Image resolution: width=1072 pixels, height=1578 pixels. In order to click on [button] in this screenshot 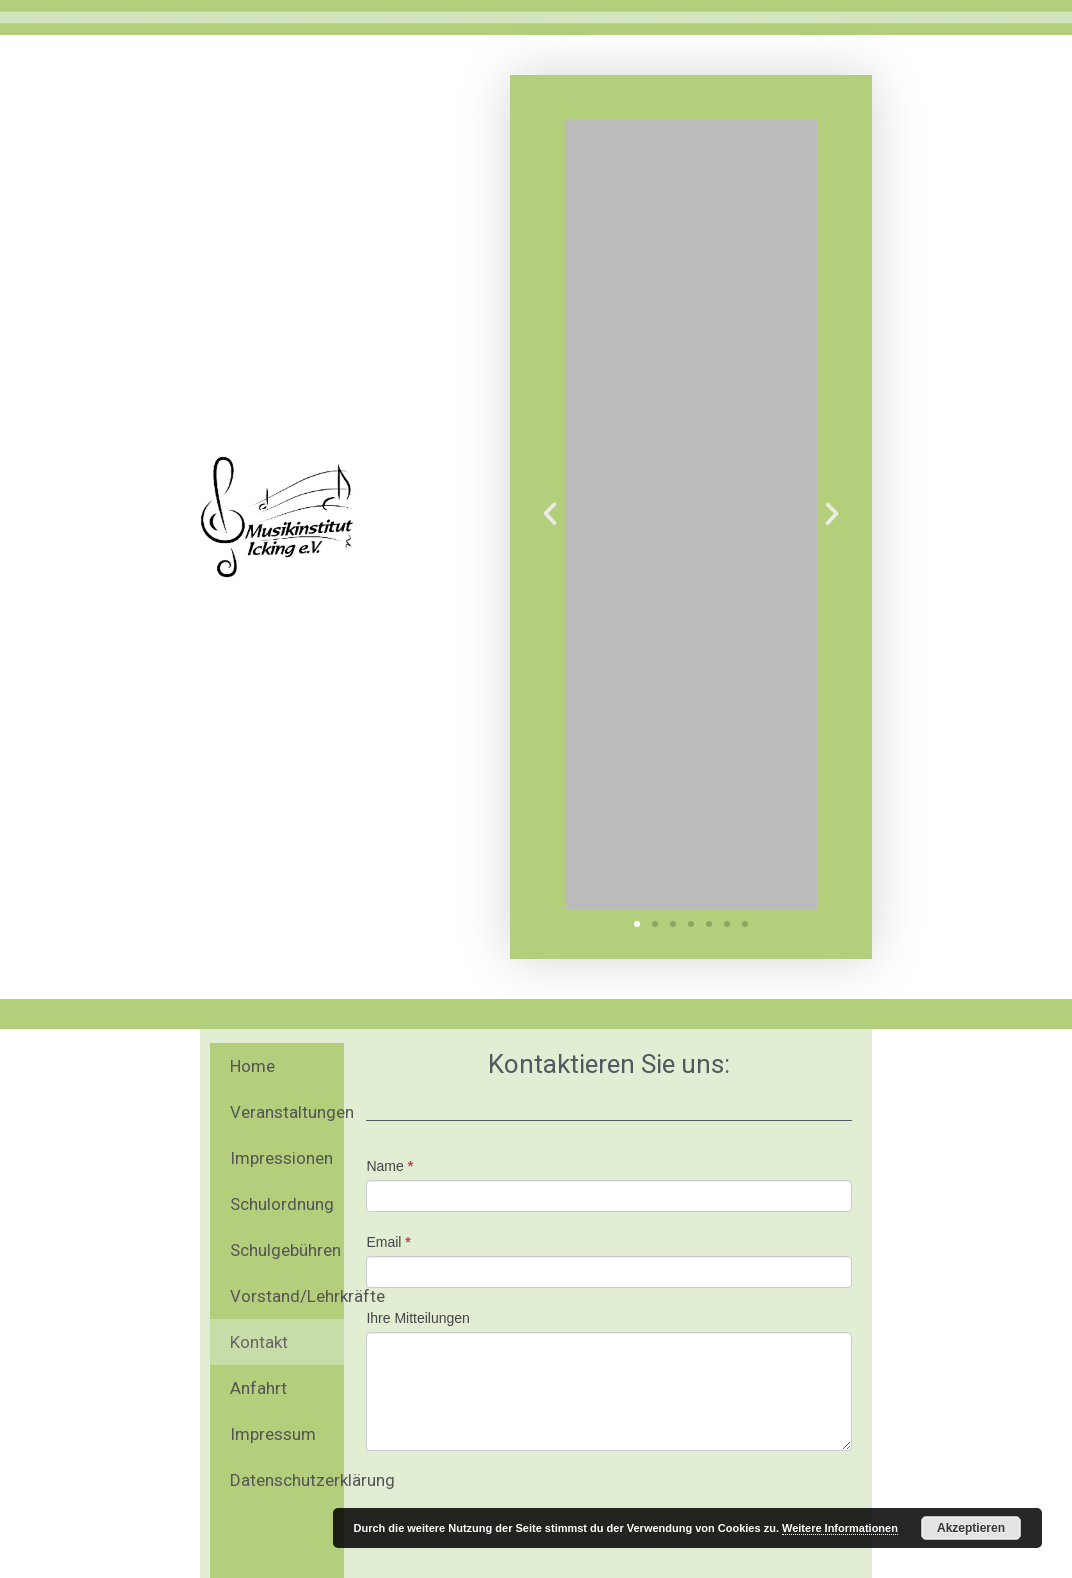, I will do `click(637, 924)`.